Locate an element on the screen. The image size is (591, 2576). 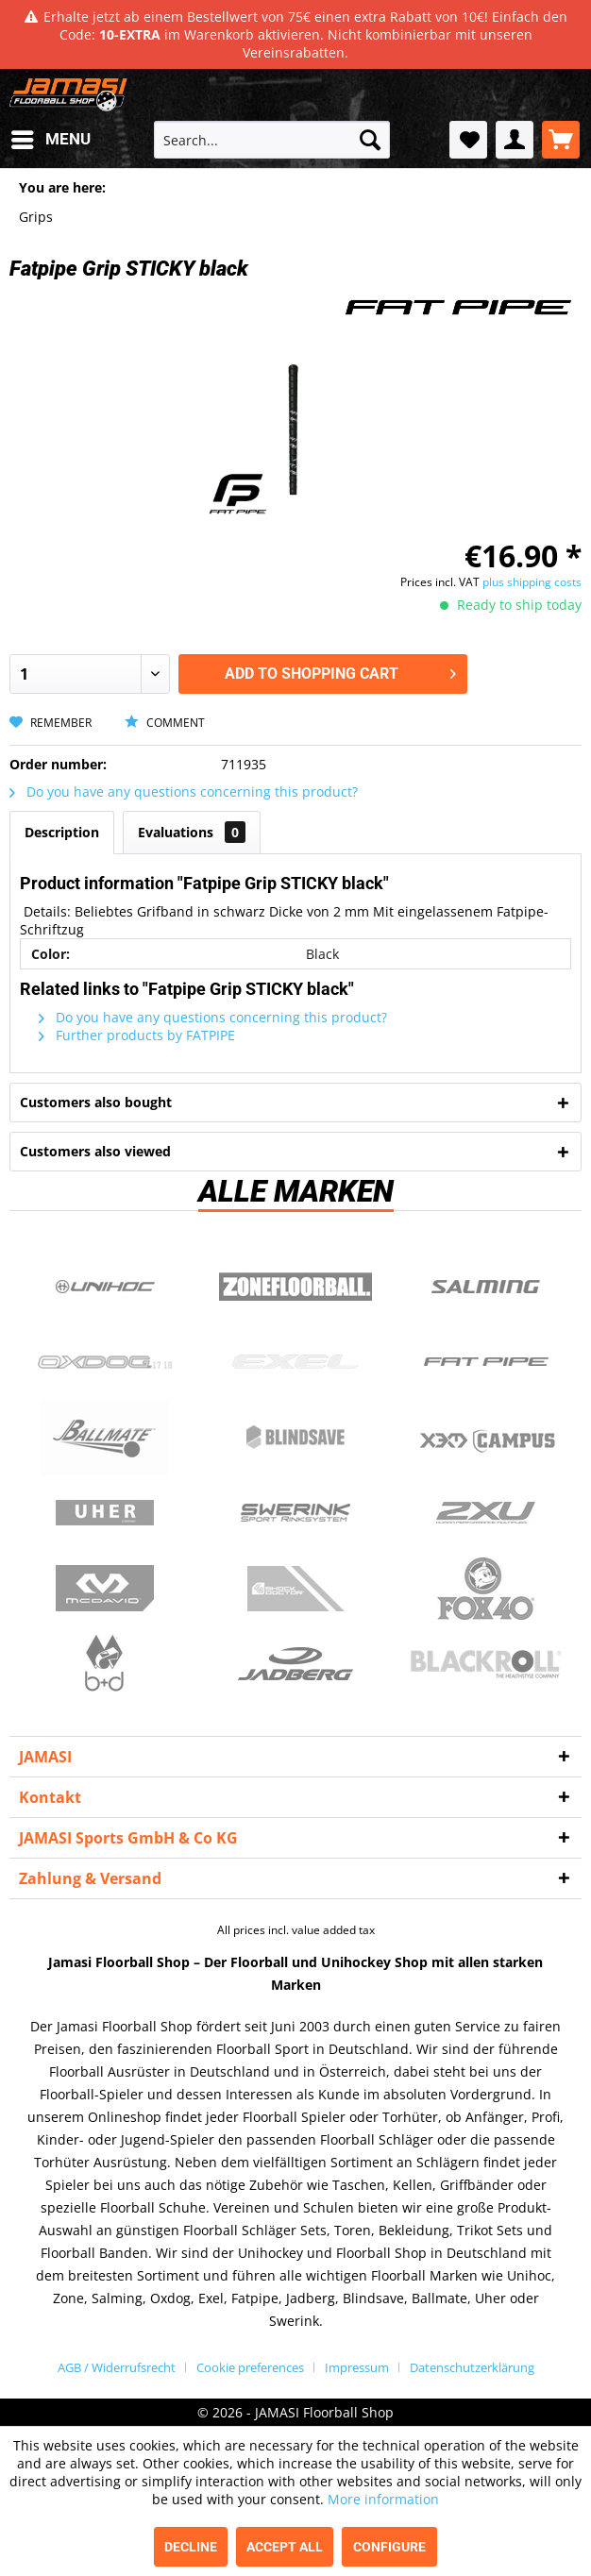
[menuitem] is located at coordinates (50, 140).